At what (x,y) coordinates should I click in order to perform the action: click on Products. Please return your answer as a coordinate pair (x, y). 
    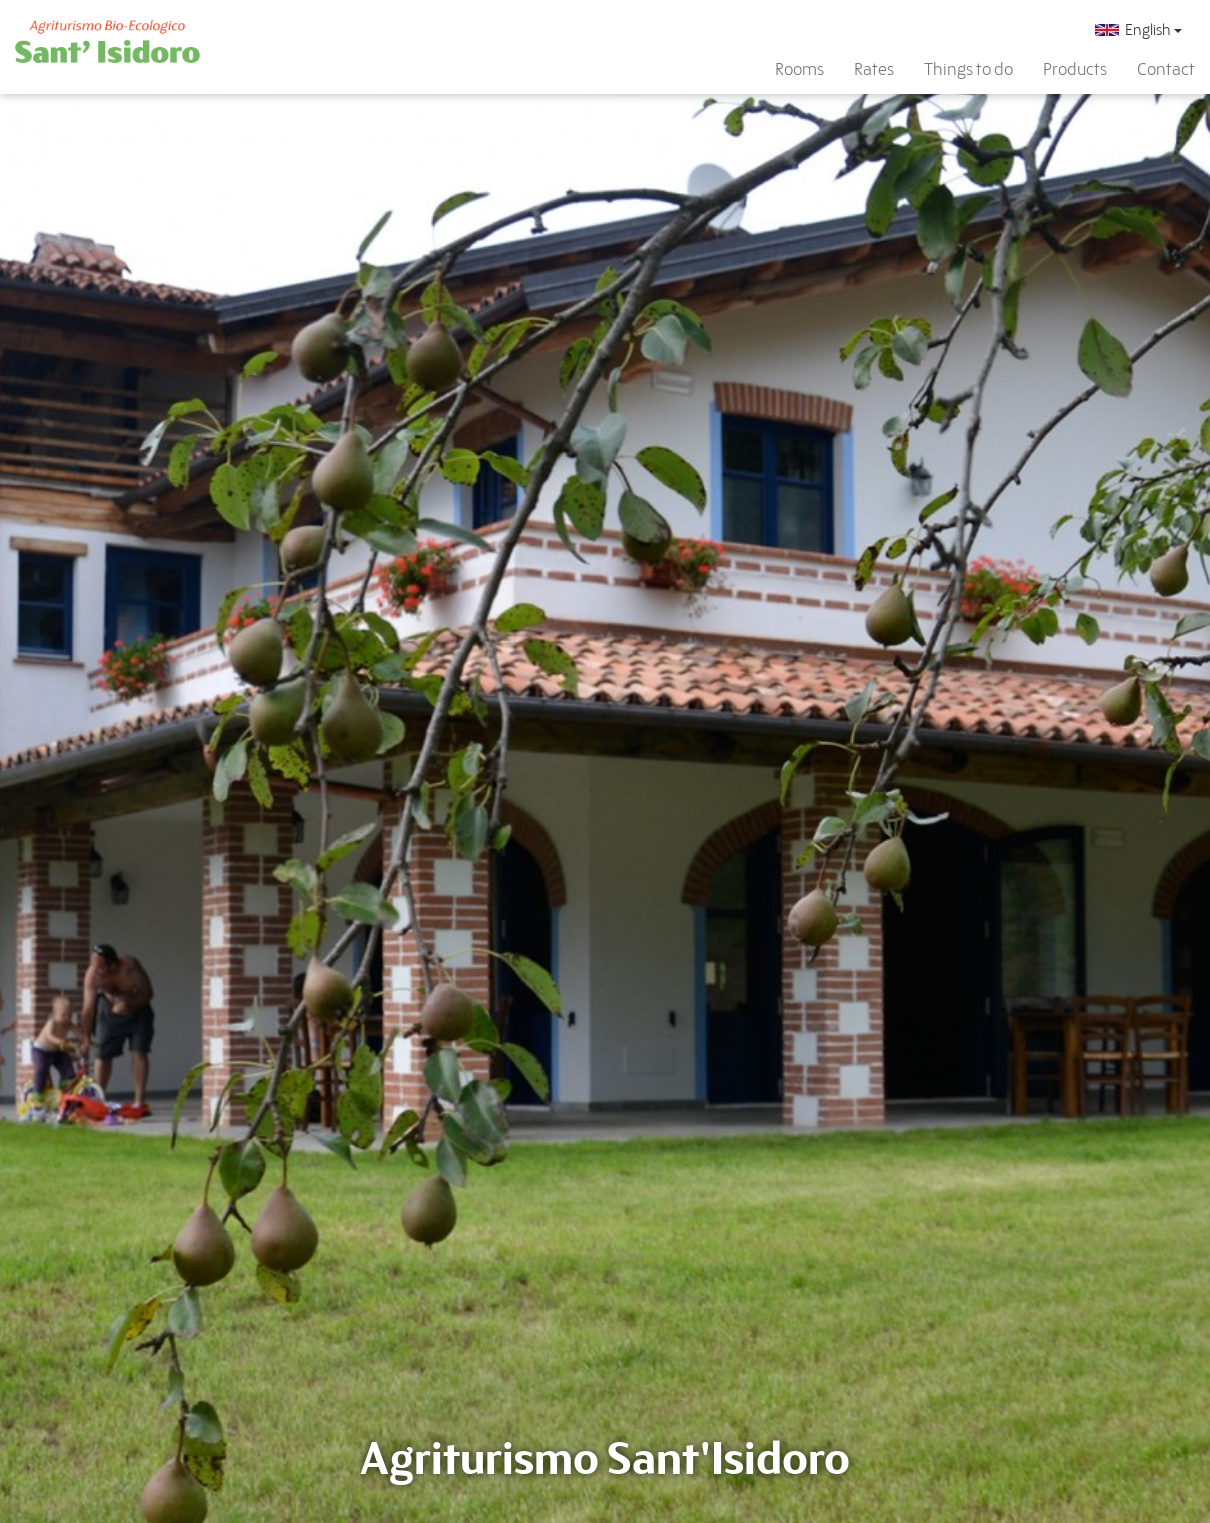
    Looking at the image, I should click on (1075, 69).